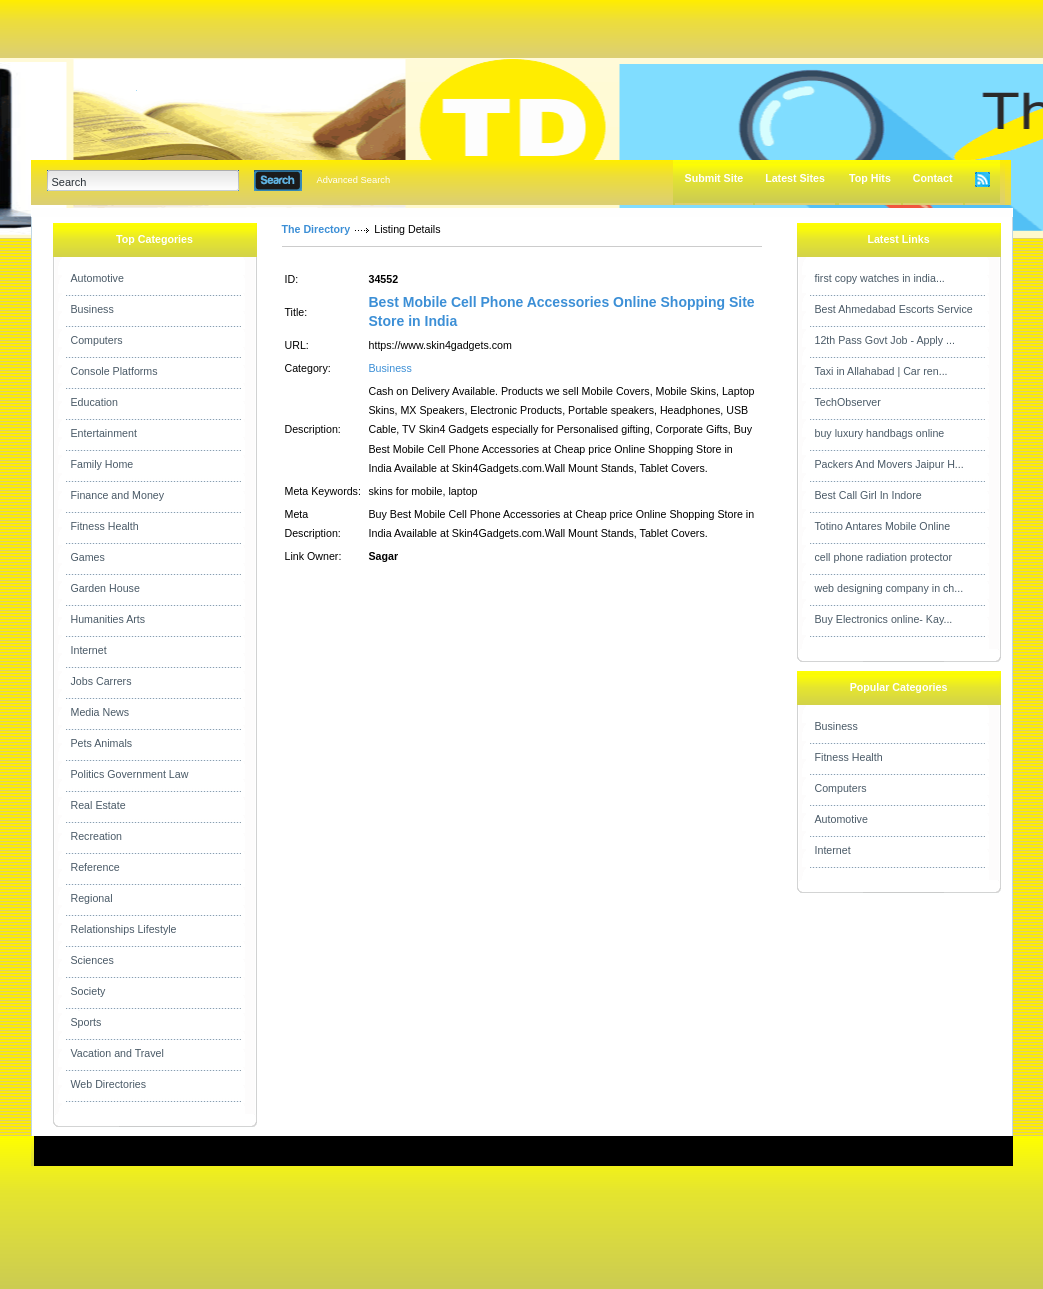  I want to click on Contact, so click(933, 178).